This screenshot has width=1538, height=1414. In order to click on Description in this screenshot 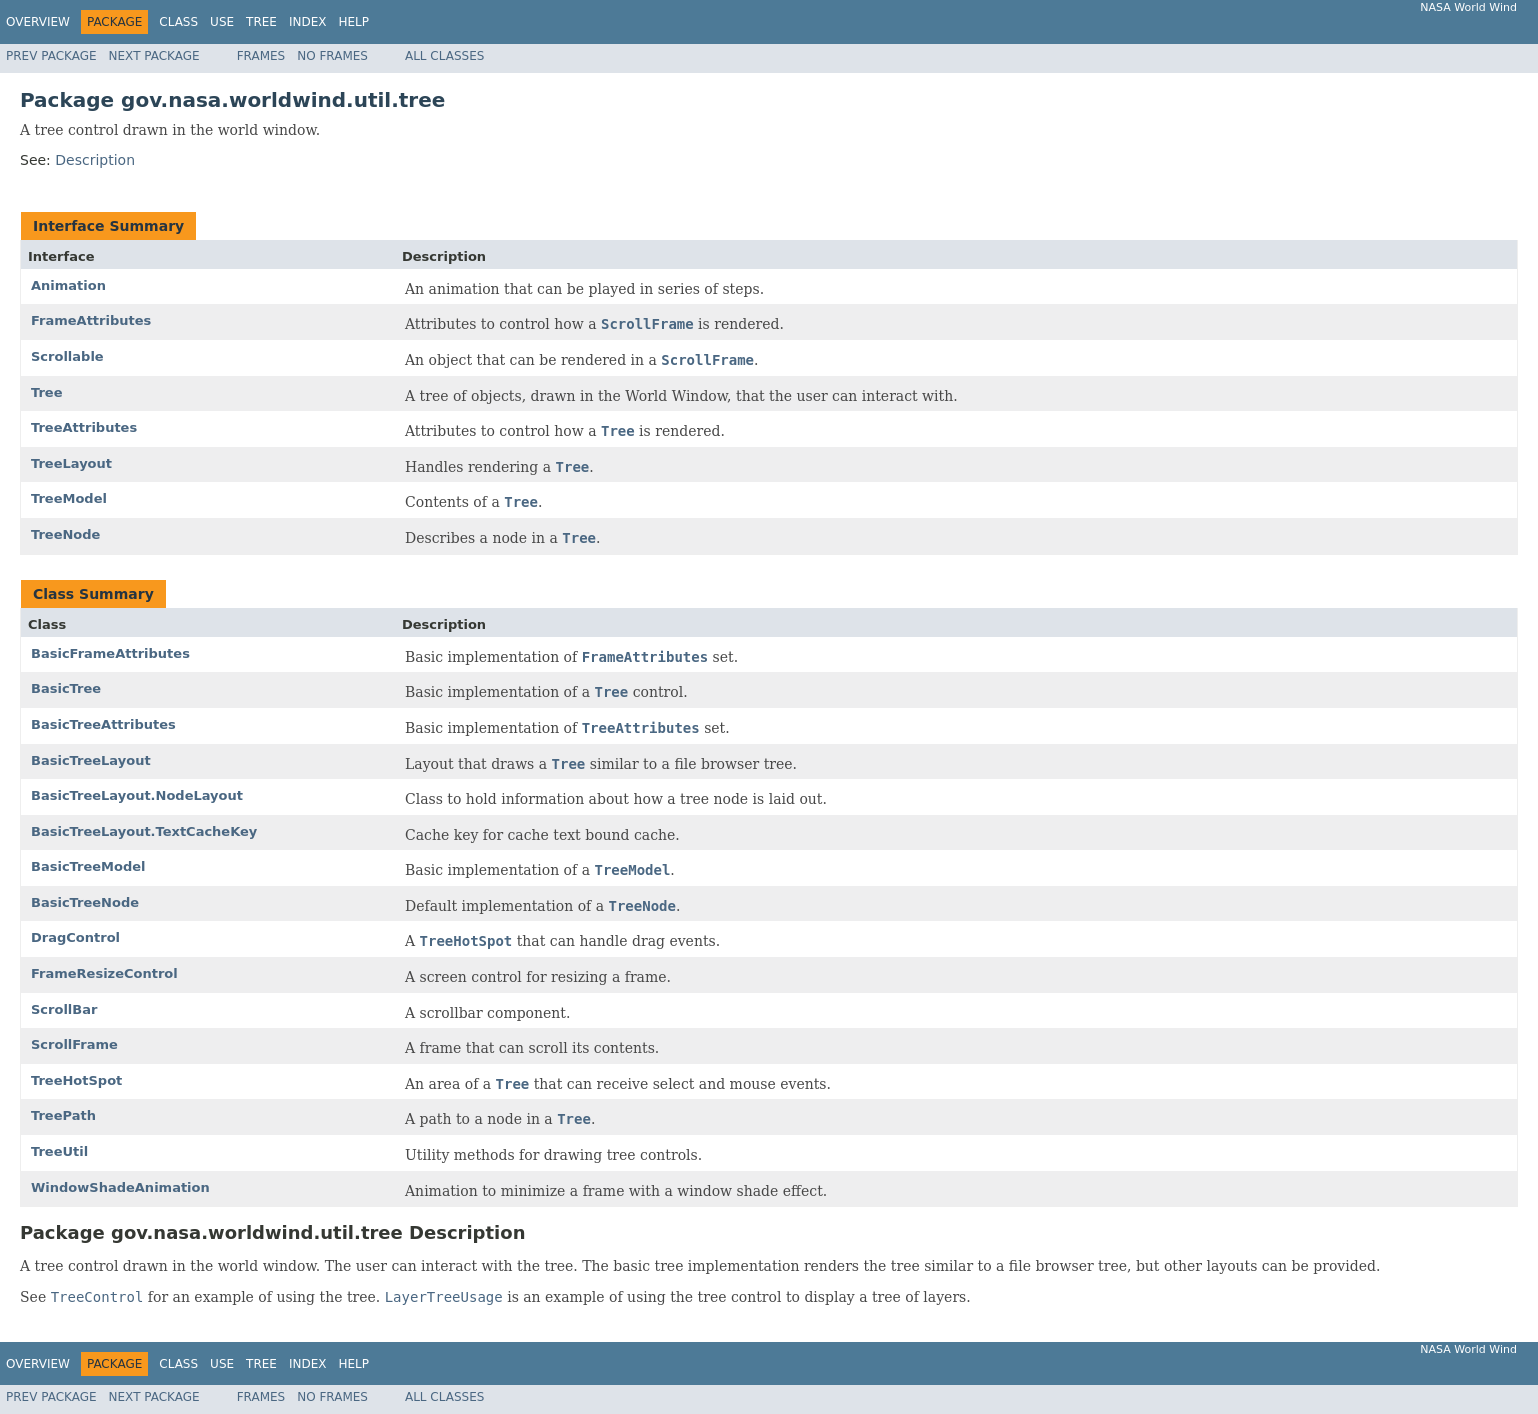, I will do `click(95, 160)`.